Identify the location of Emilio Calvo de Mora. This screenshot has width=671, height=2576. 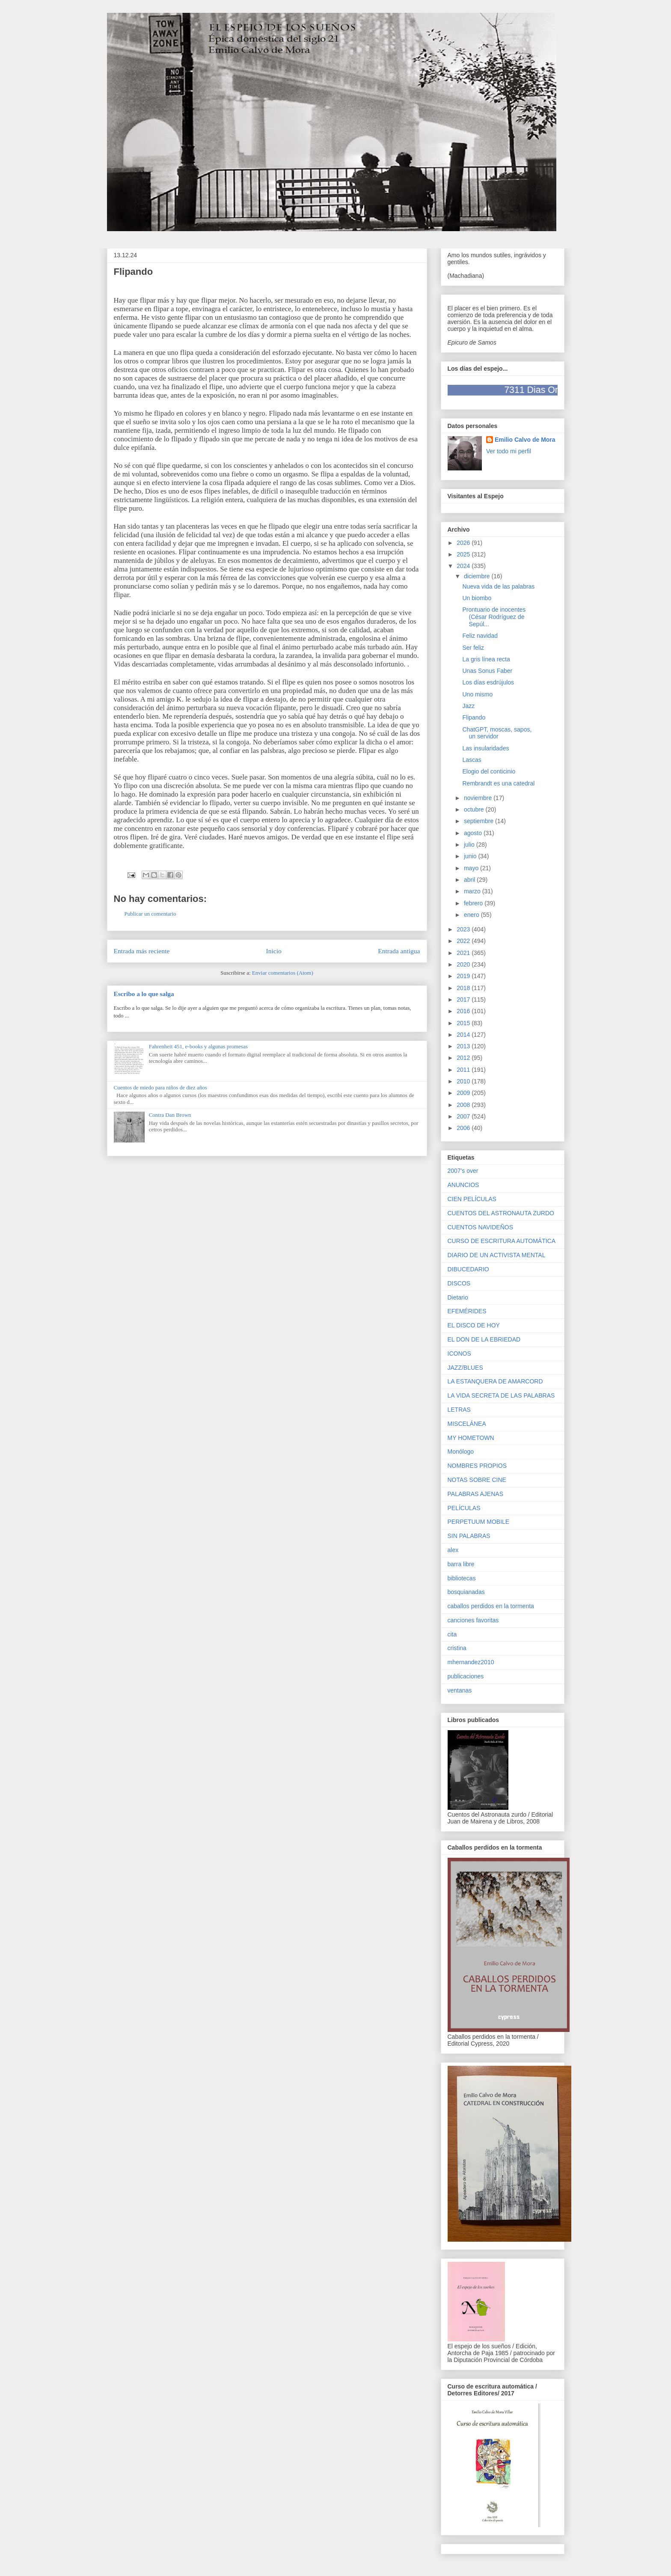
(525, 439).